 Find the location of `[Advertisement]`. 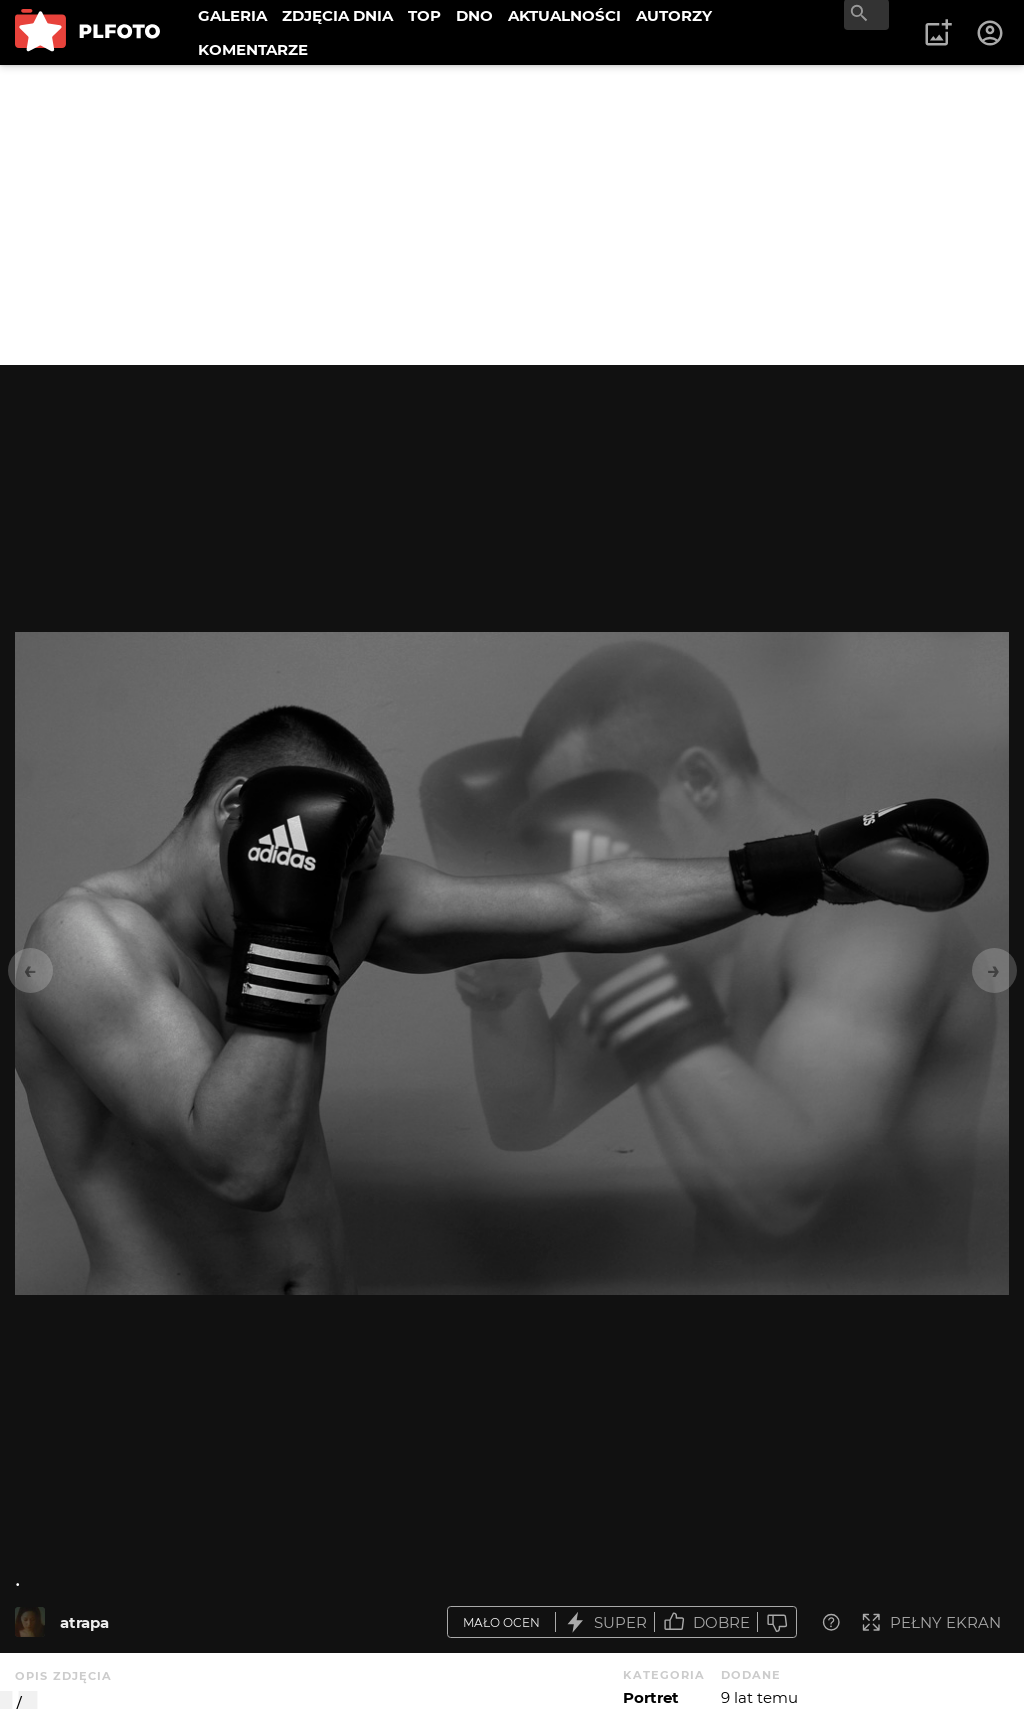

[Advertisement] is located at coordinates (512, 215).